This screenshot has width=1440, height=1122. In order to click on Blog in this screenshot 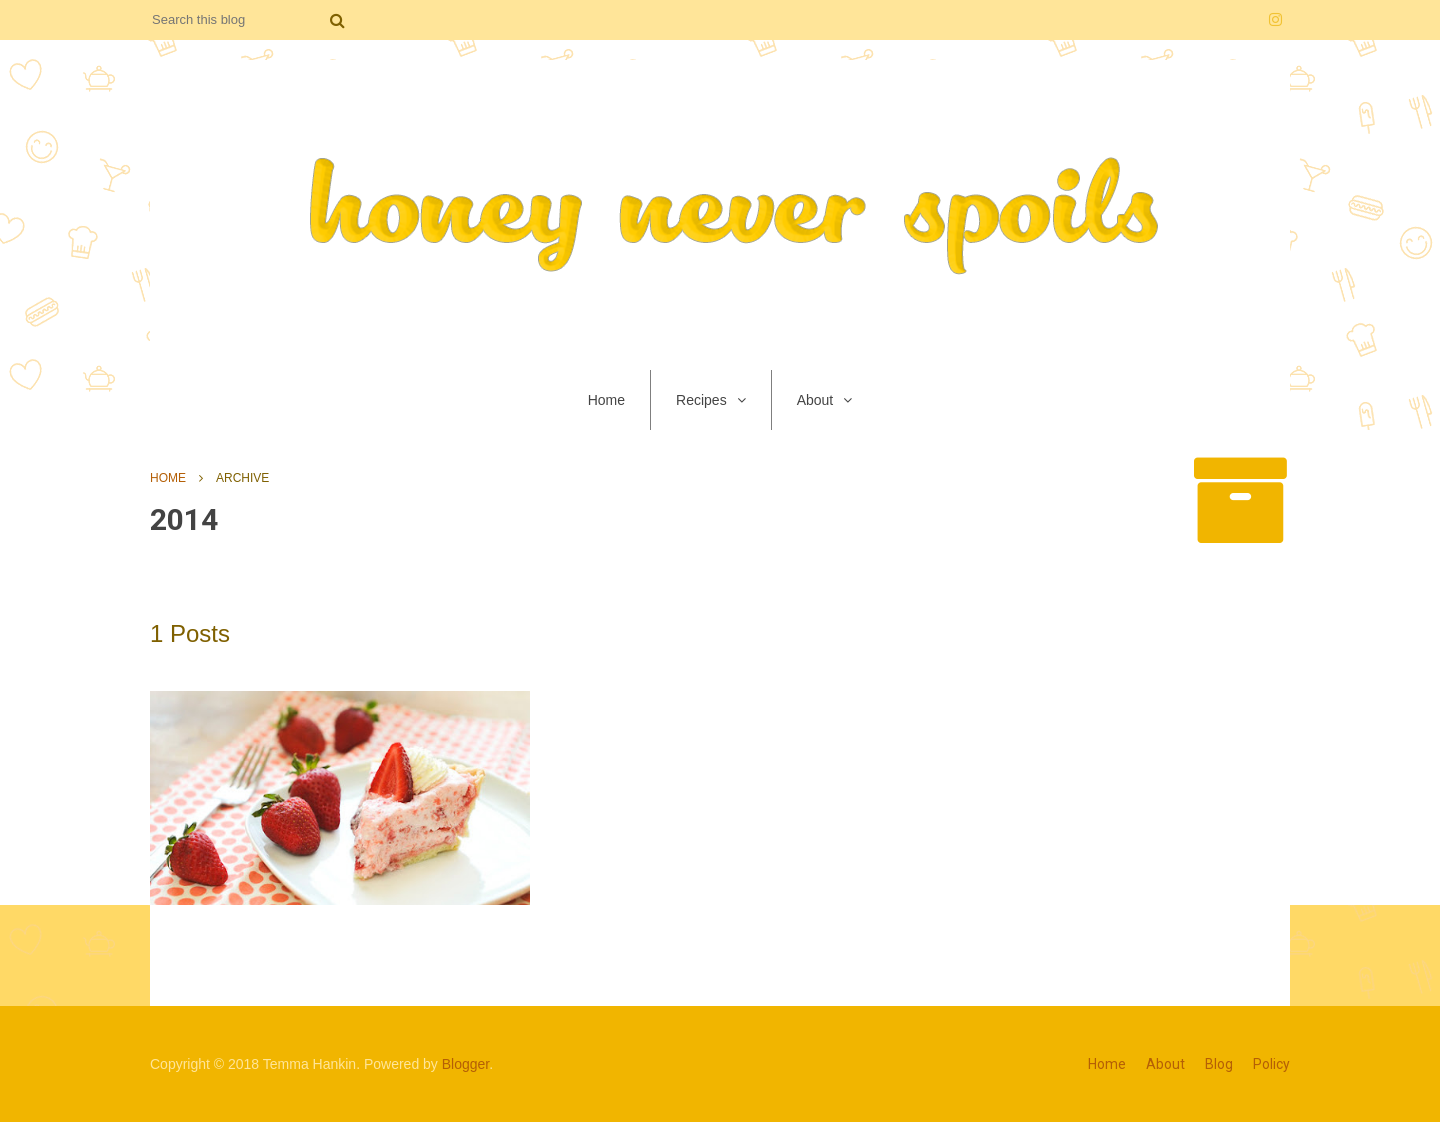, I will do `click(1219, 1064)`.